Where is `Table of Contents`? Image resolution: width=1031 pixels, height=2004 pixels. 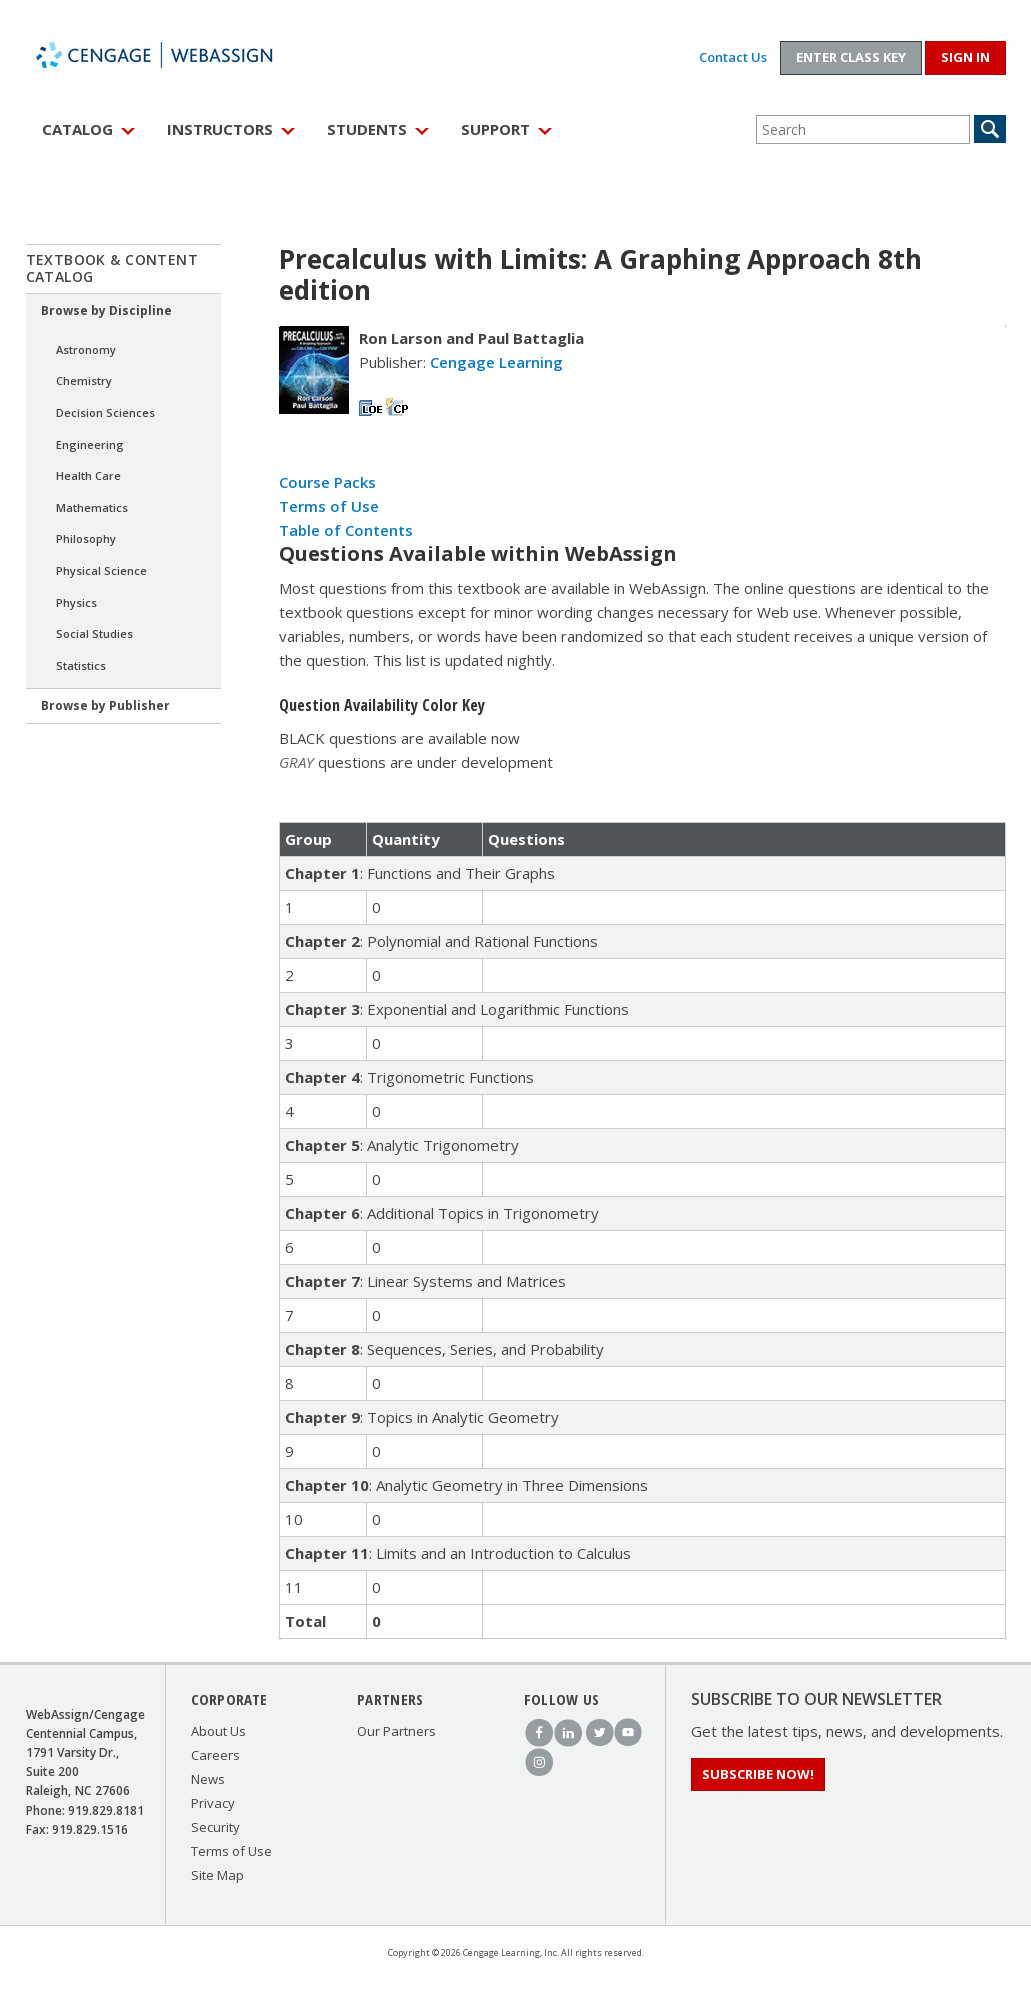 Table of Contents is located at coordinates (346, 530).